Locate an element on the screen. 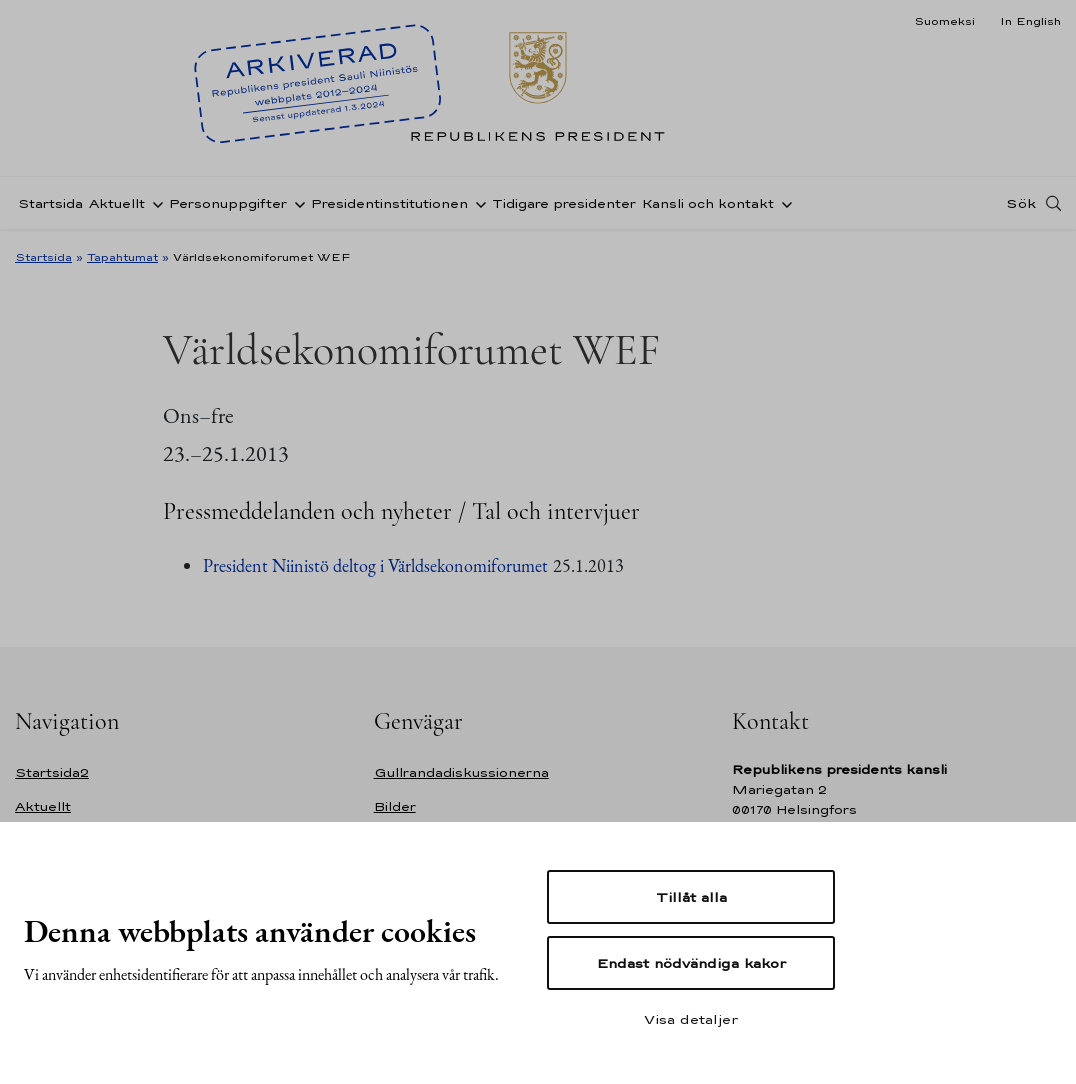  In English is located at coordinates (1030, 21).